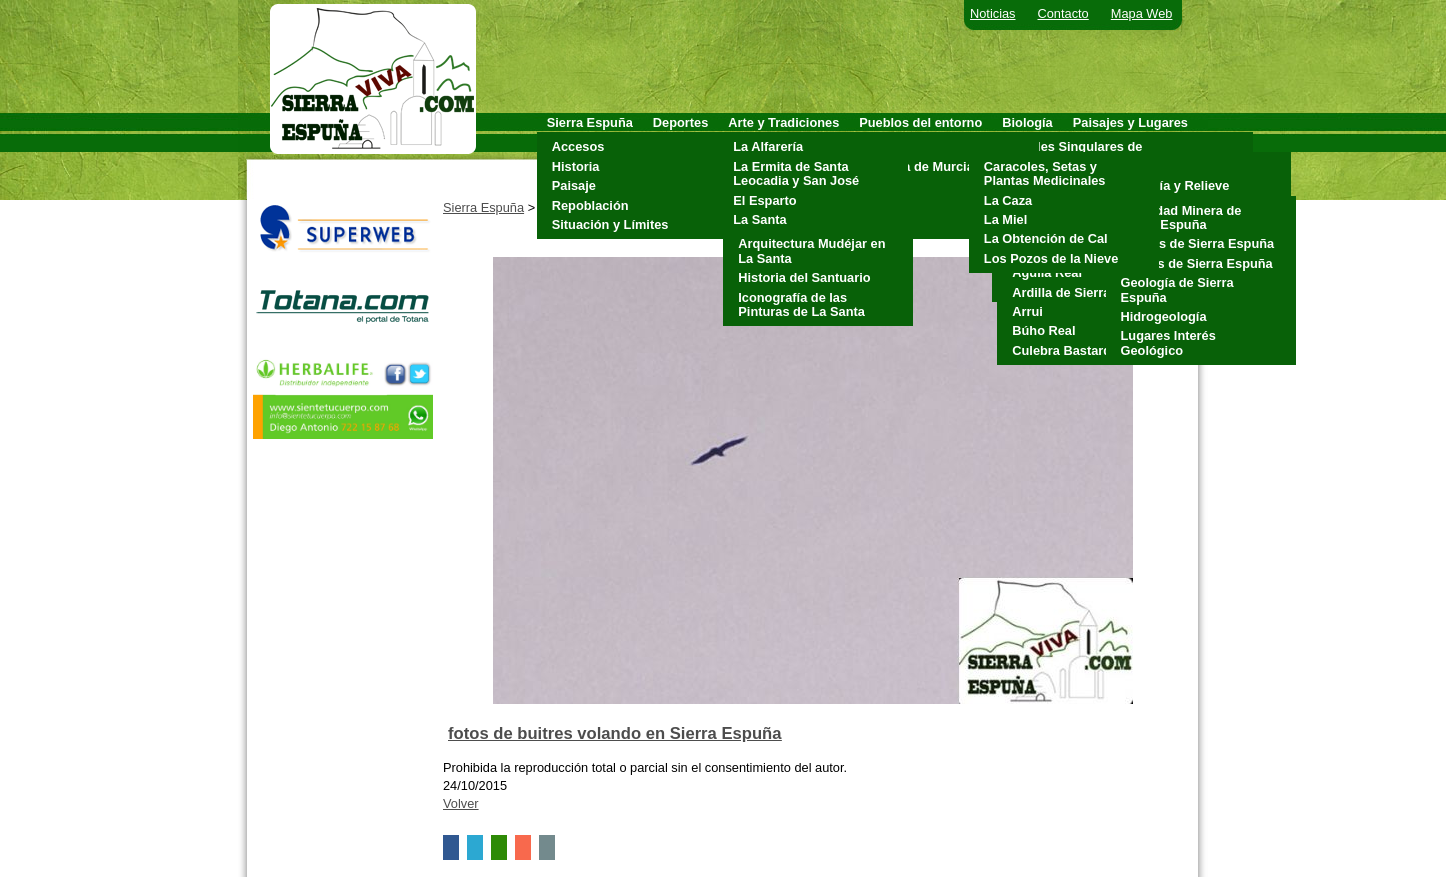 Image resolution: width=1446 pixels, height=877 pixels. Describe the element at coordinates (1177, 289) in the screenshot. I see `Geología de Sierra Espuña` at that location.